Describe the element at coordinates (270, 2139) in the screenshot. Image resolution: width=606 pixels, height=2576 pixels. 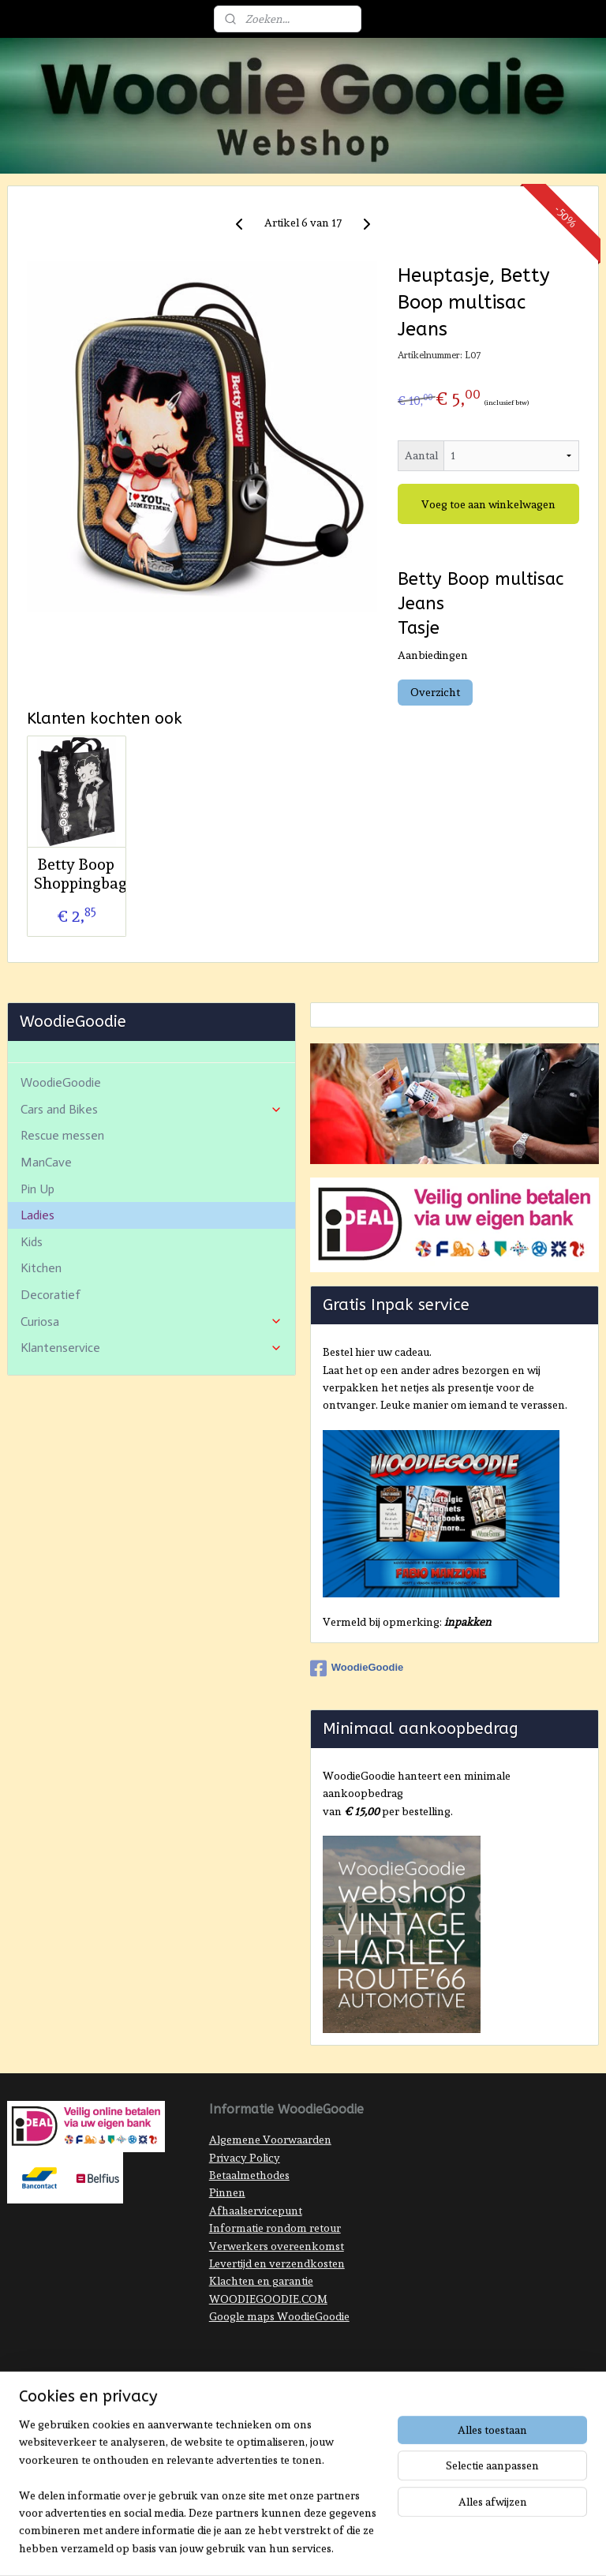
I see `Algemene Voorwaarden` at that location.